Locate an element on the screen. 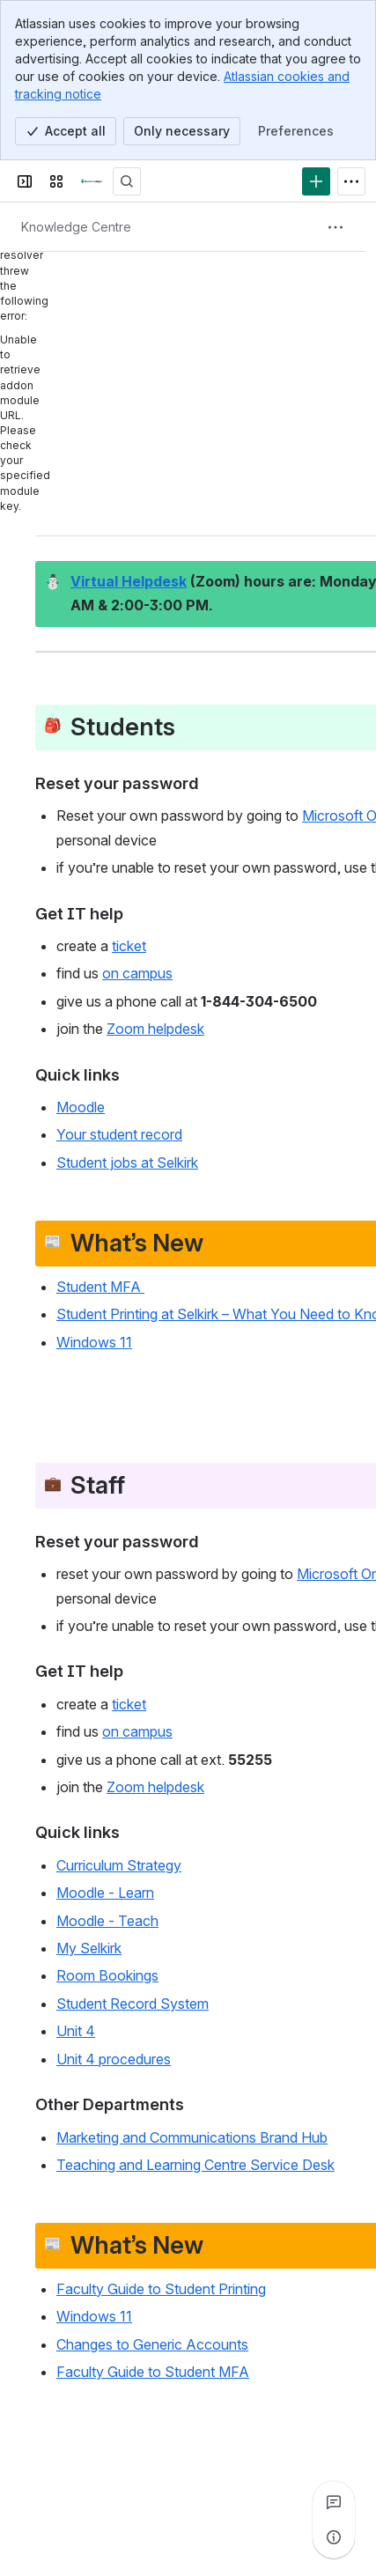  Moodle - Teach is located at coordinates (107, 1921).